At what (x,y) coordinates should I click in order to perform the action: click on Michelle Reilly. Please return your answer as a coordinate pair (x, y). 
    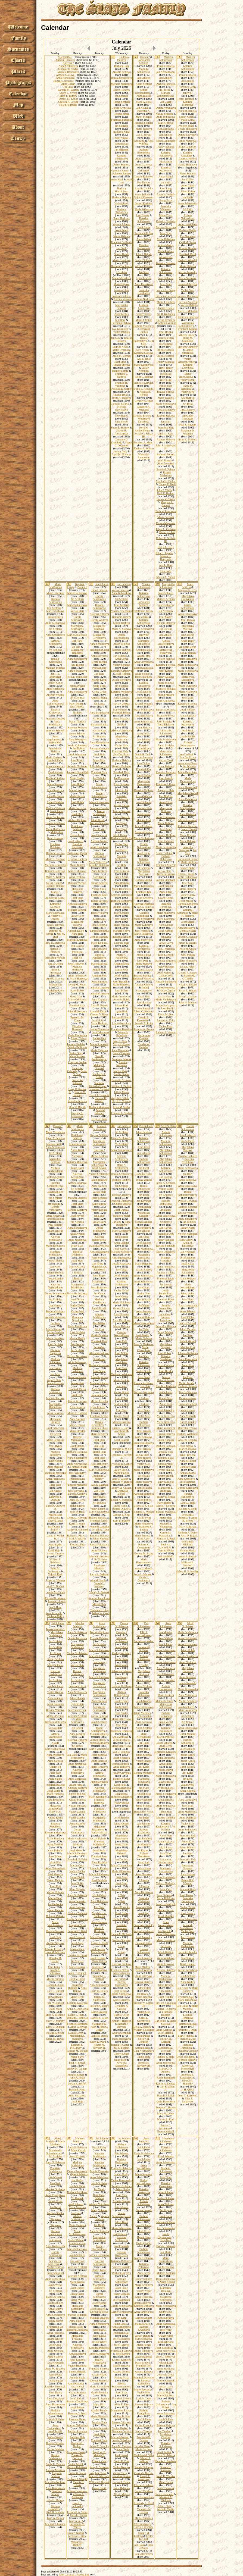
    Looking at the image, I should click on (55, 1616).